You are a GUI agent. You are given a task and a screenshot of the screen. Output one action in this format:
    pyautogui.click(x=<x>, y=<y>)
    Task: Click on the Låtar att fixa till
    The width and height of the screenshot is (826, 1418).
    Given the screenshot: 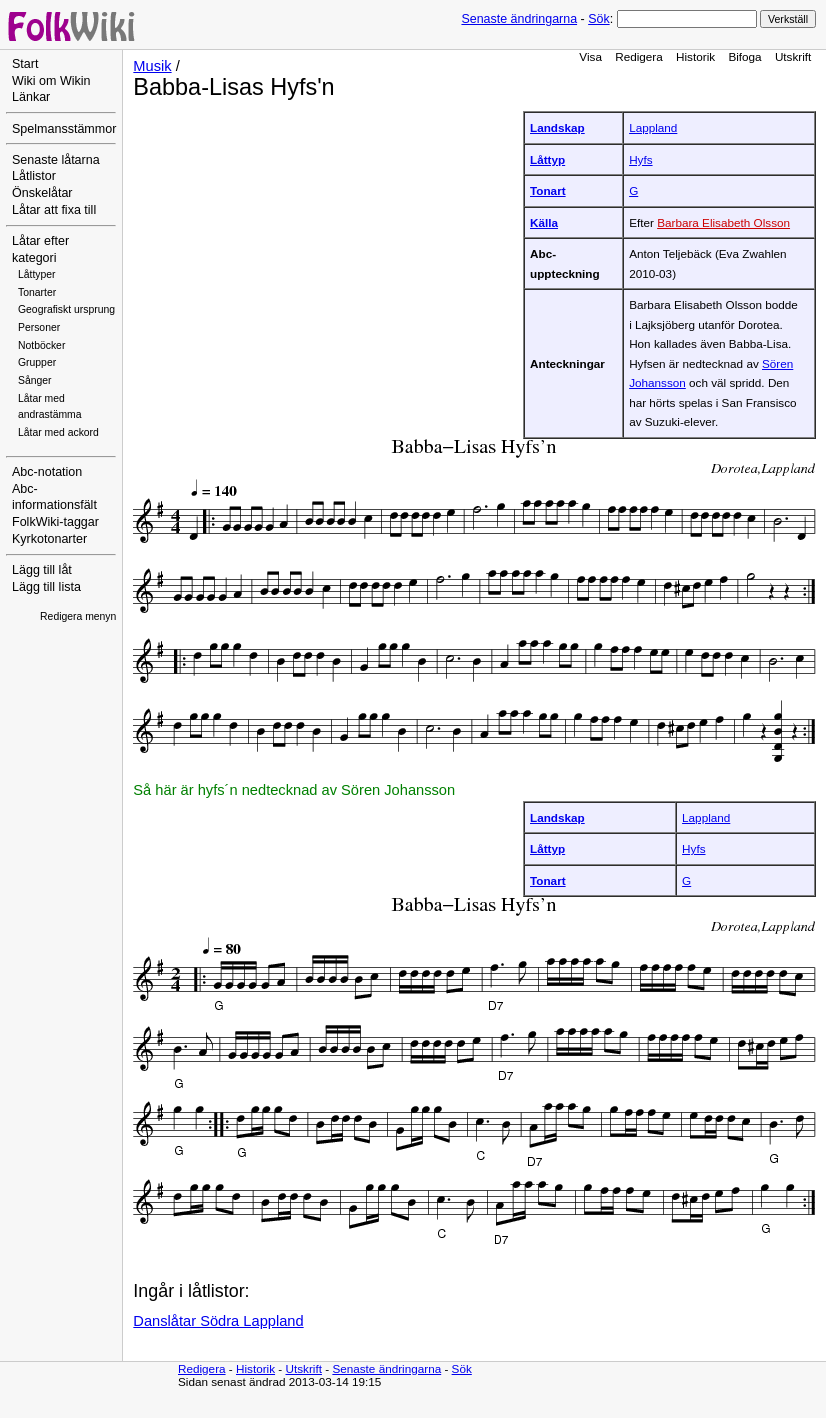 What is the action you would take?
    pyautogui.click(x=54, y=210)
    